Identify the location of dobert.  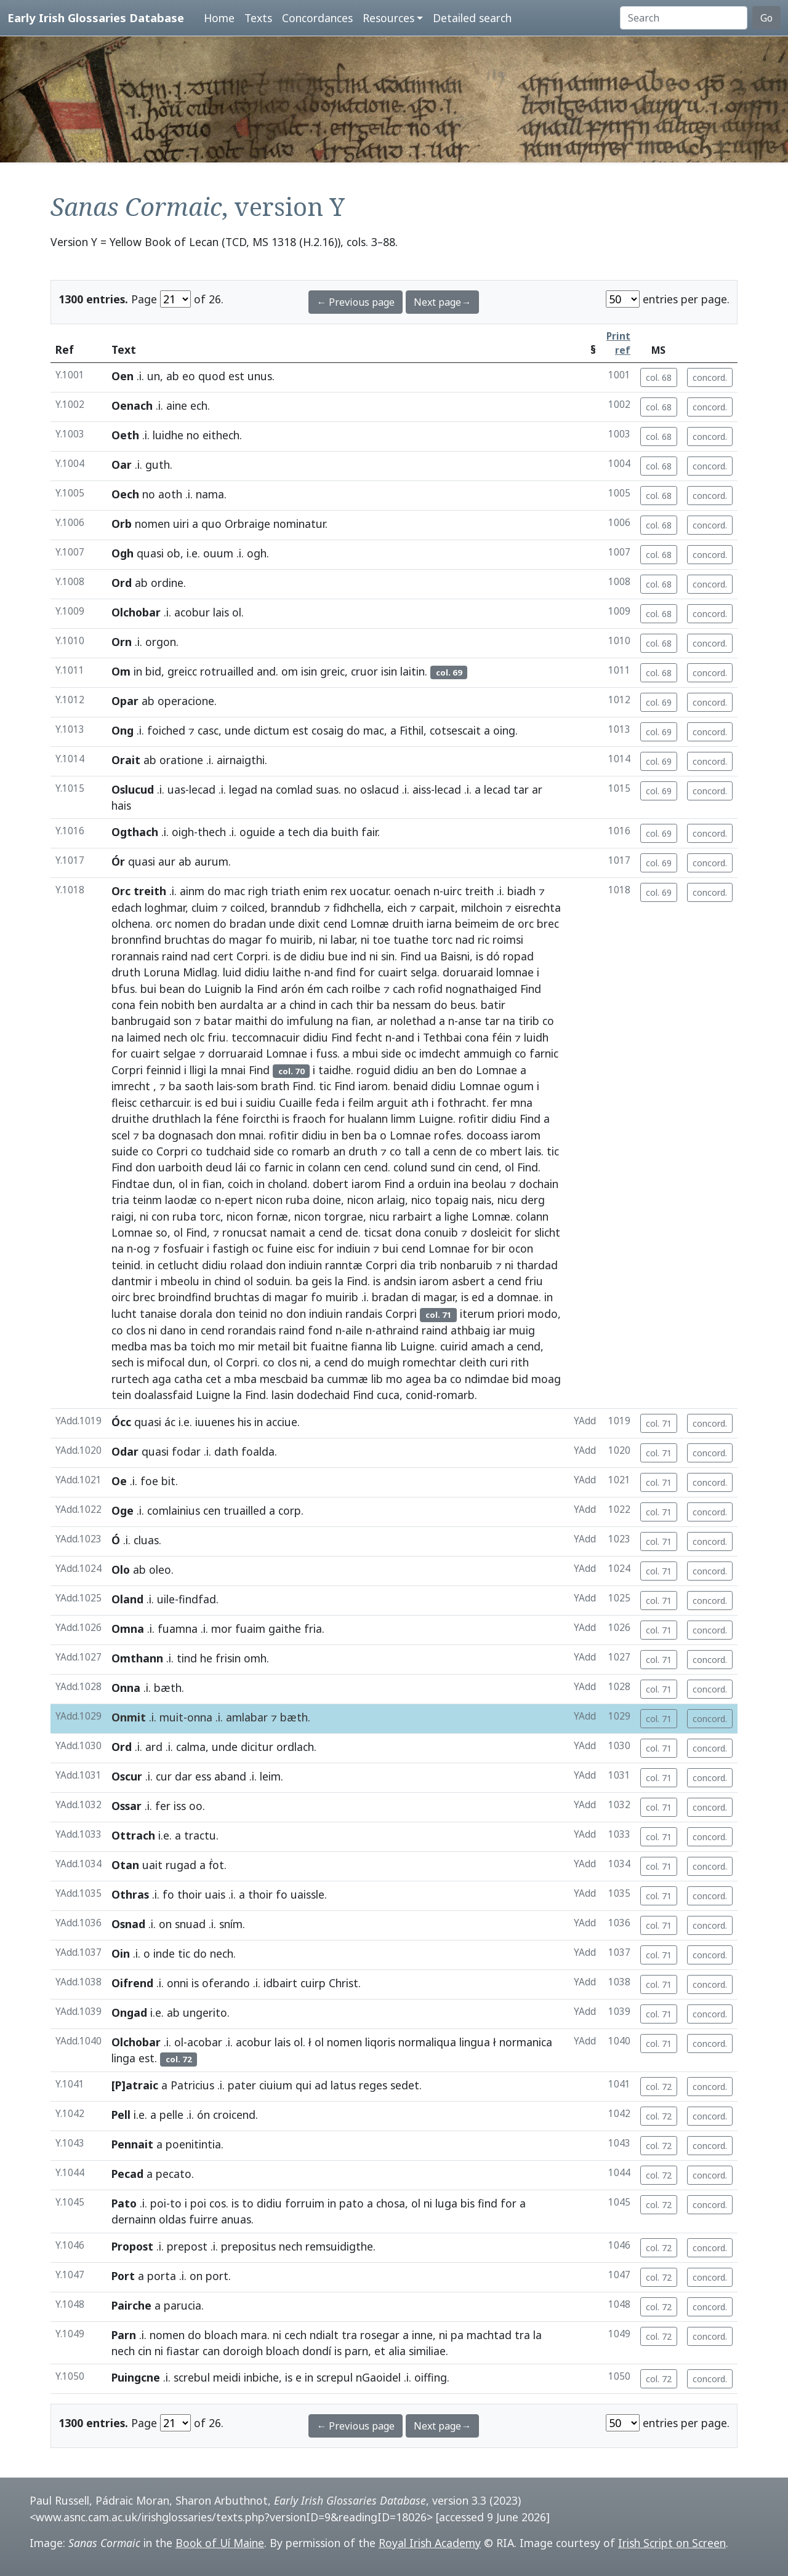
(330, 1183).